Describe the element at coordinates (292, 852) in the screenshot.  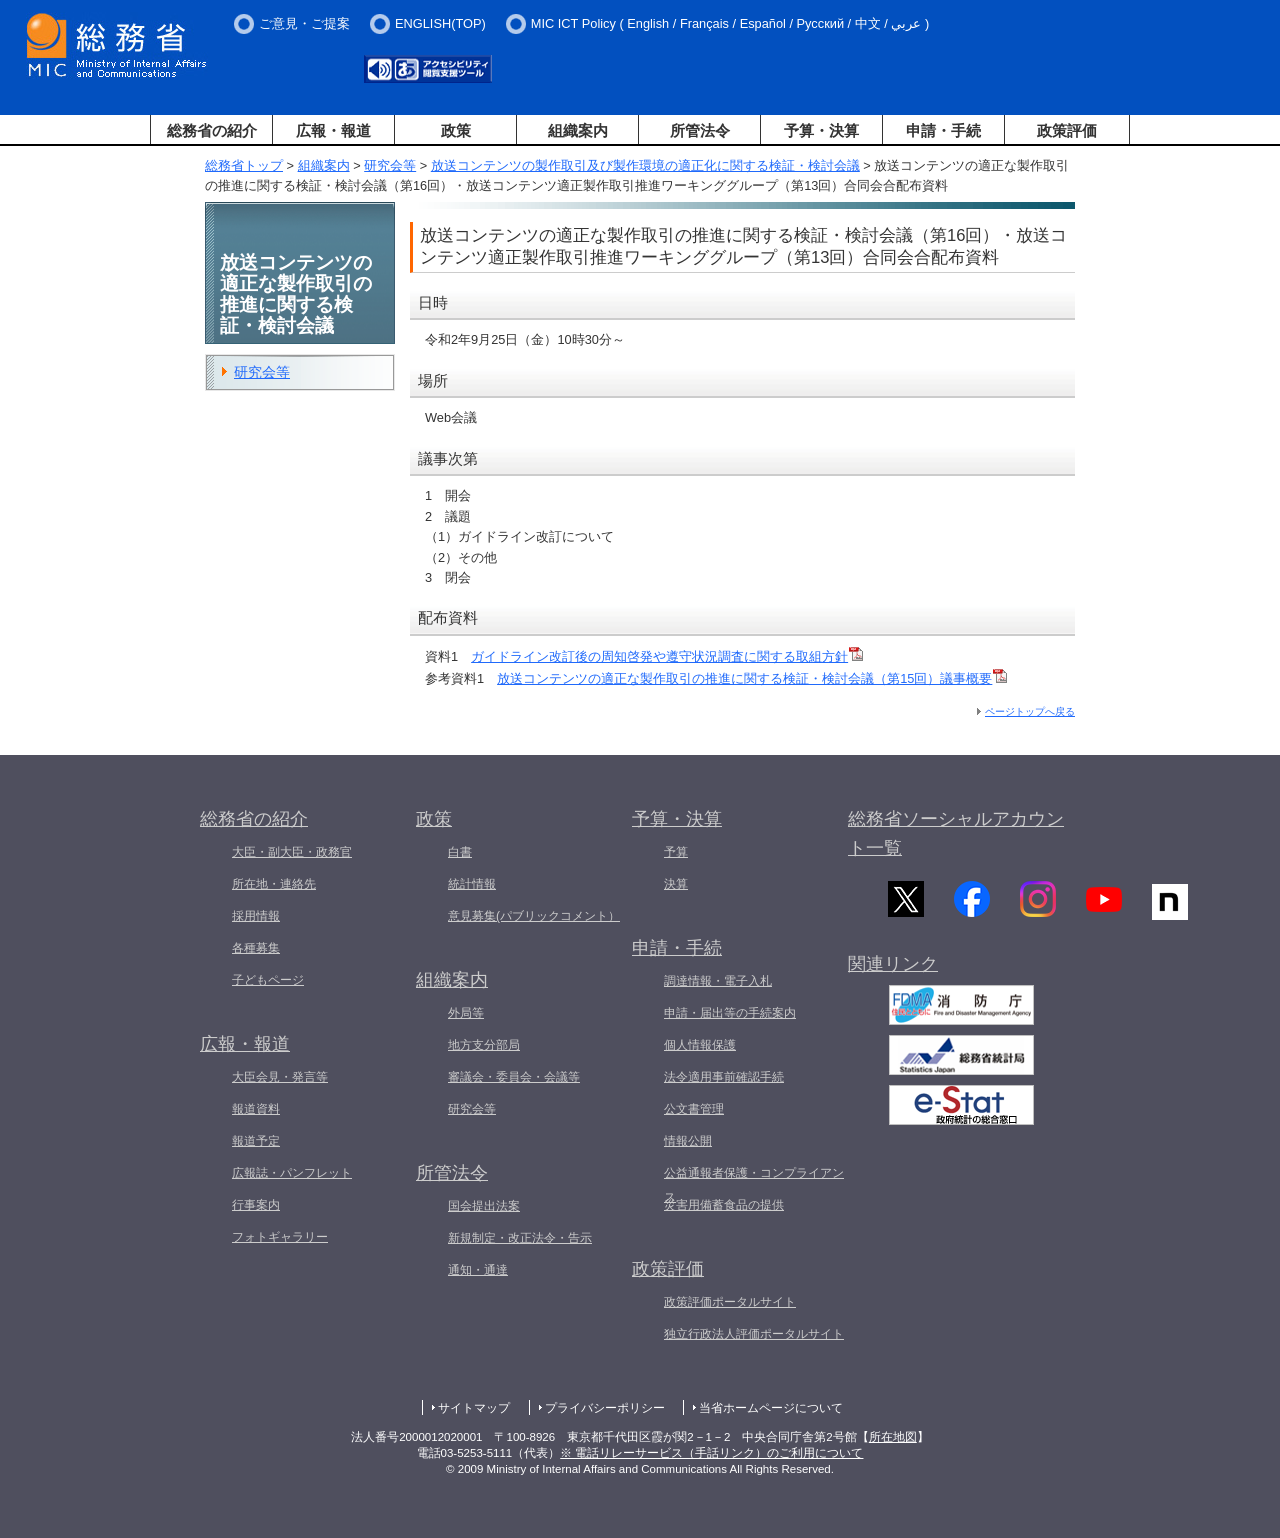
I see `大臣・副大臣・政務官` at that location.